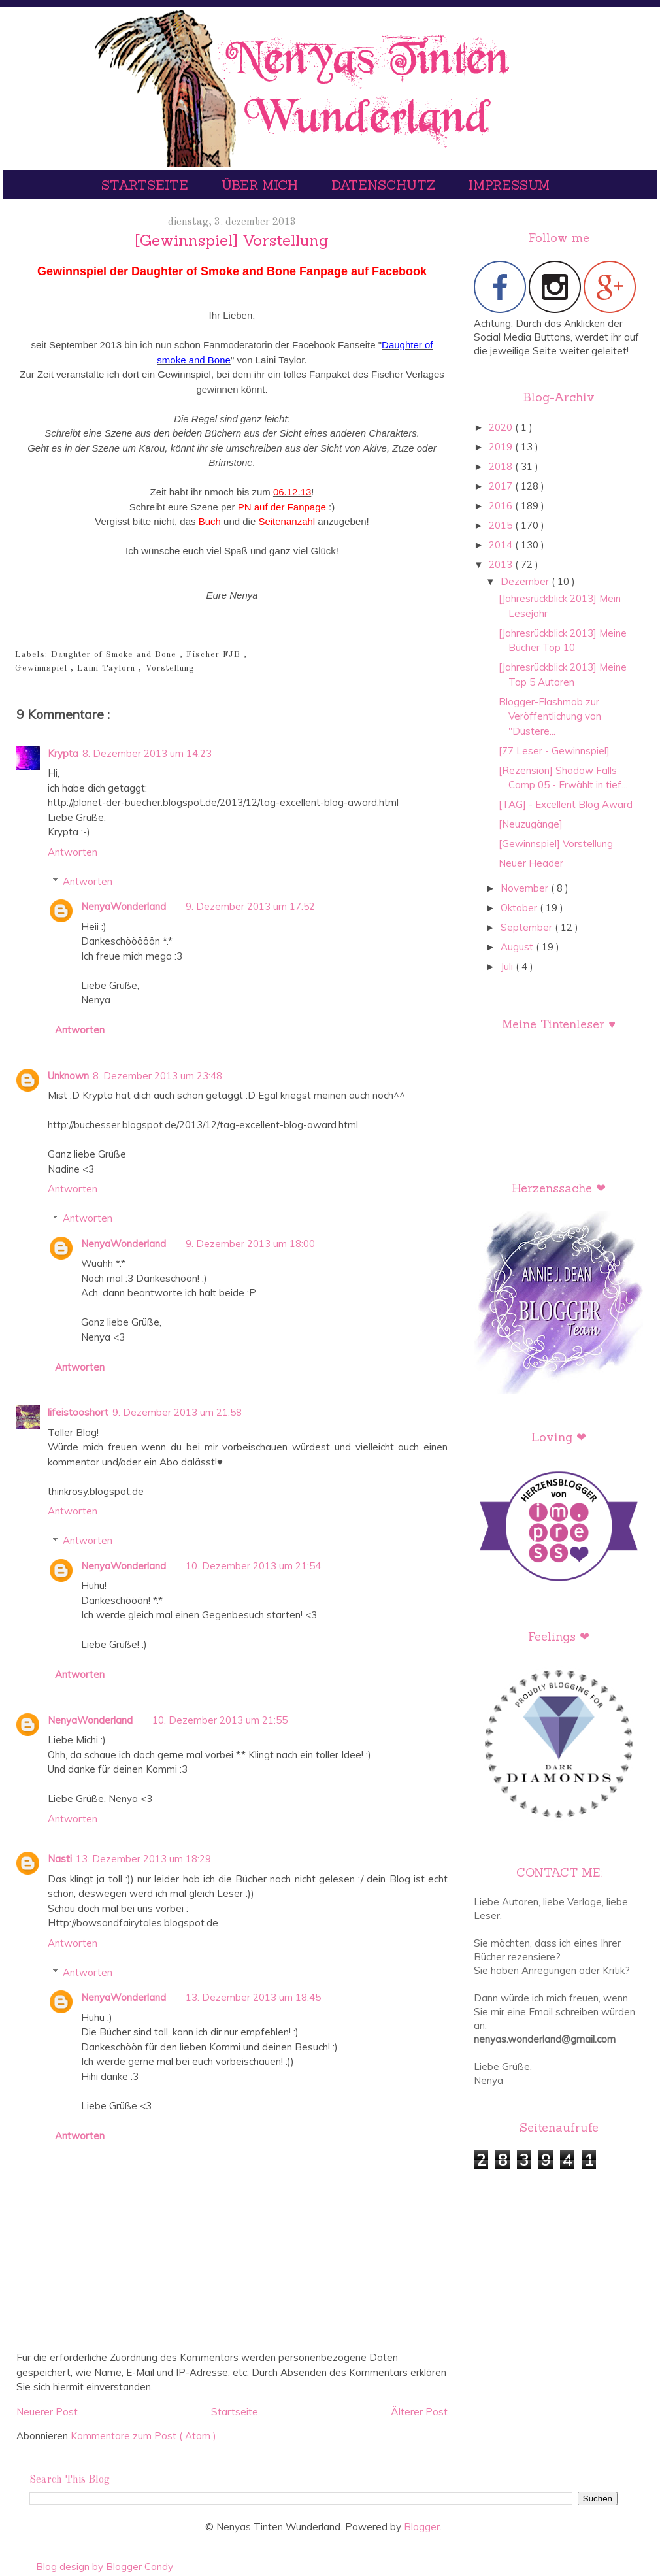 This screenshot has width=660, height=2576. I want to click on 8. Dezember 2013 um 14:23, so click(147, 753).